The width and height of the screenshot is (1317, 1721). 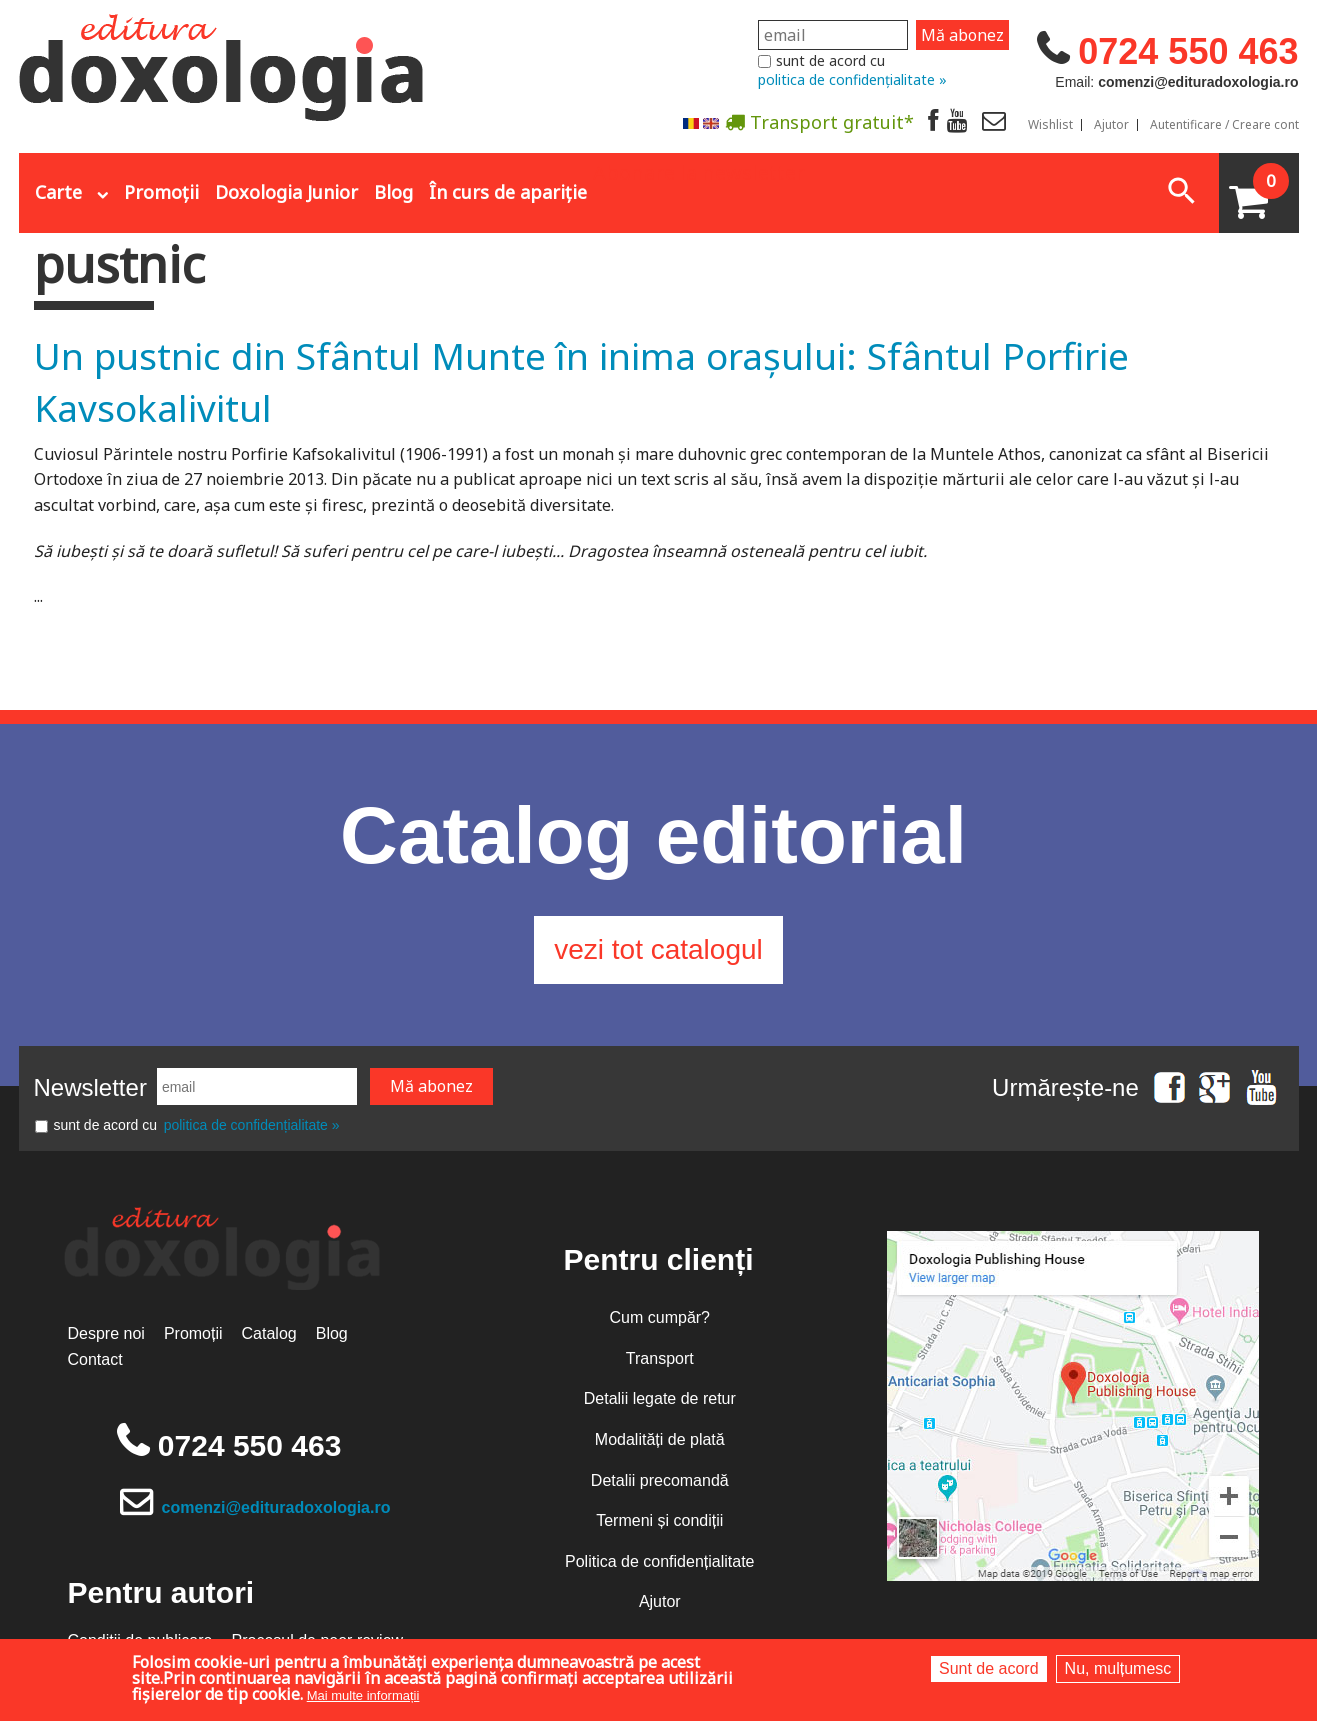 What do you see at coordinates (1111, 125) in the screenshot?
I see `Ajutor` at bounding box center [1111, 125].